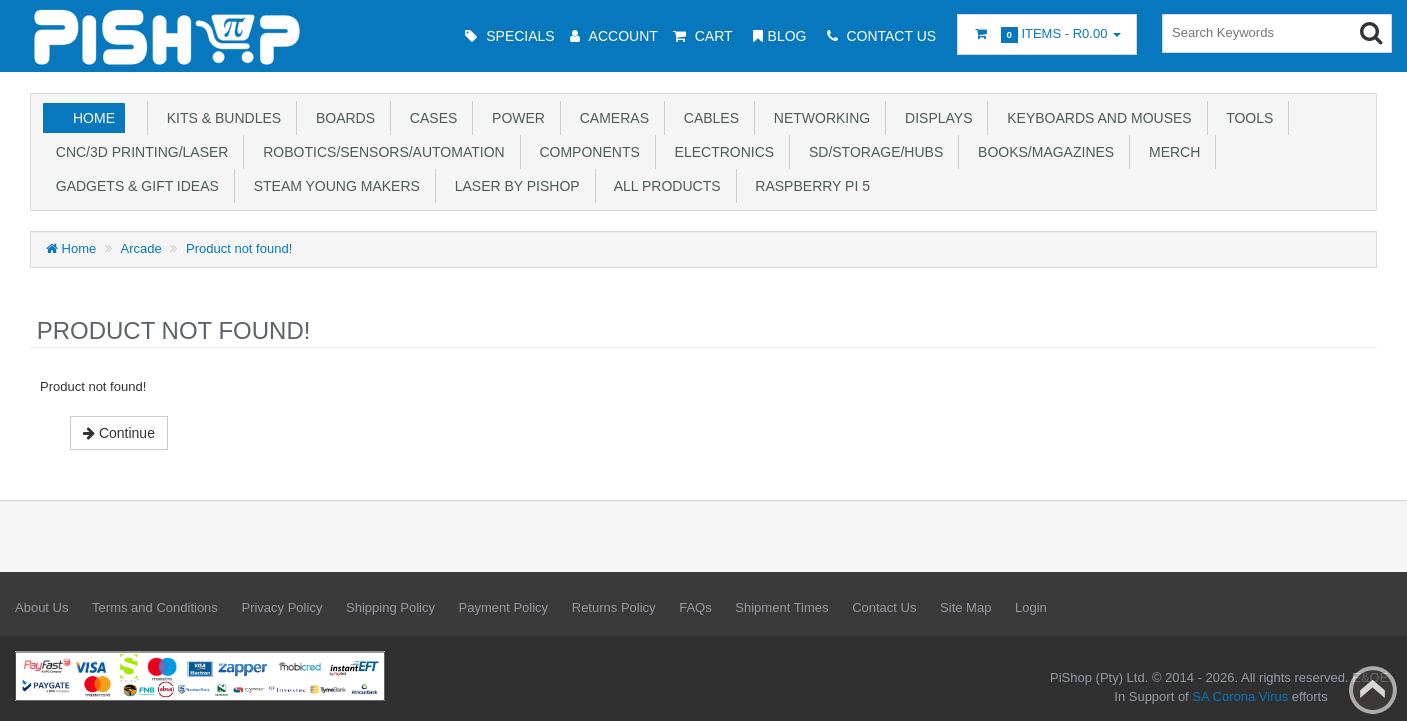 Image resolution: width=1407 pixels, height=721 pixels. What do you see at coordinates (1373, 690) in the screenshot?
I see `Back to top` at bounding box center [1373, 690].